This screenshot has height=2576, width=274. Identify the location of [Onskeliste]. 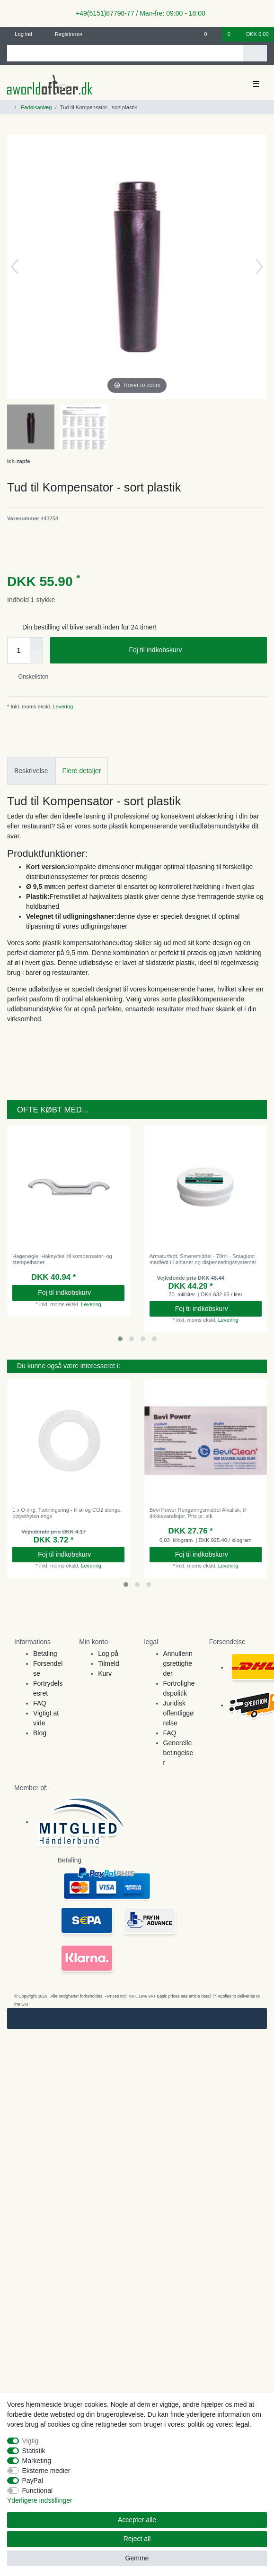
(210, 34).